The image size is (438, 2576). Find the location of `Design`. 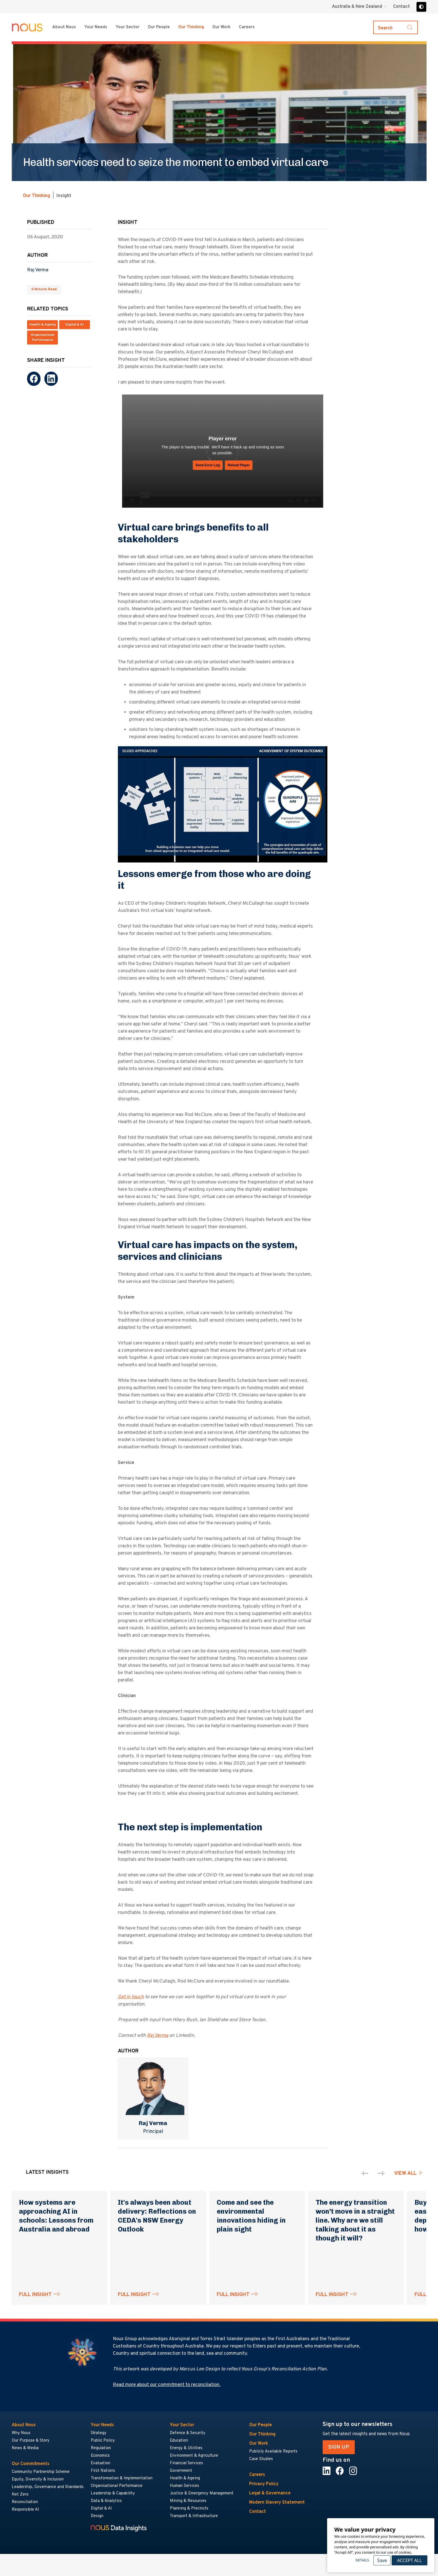

Design is located at coordinates (97, 2516).